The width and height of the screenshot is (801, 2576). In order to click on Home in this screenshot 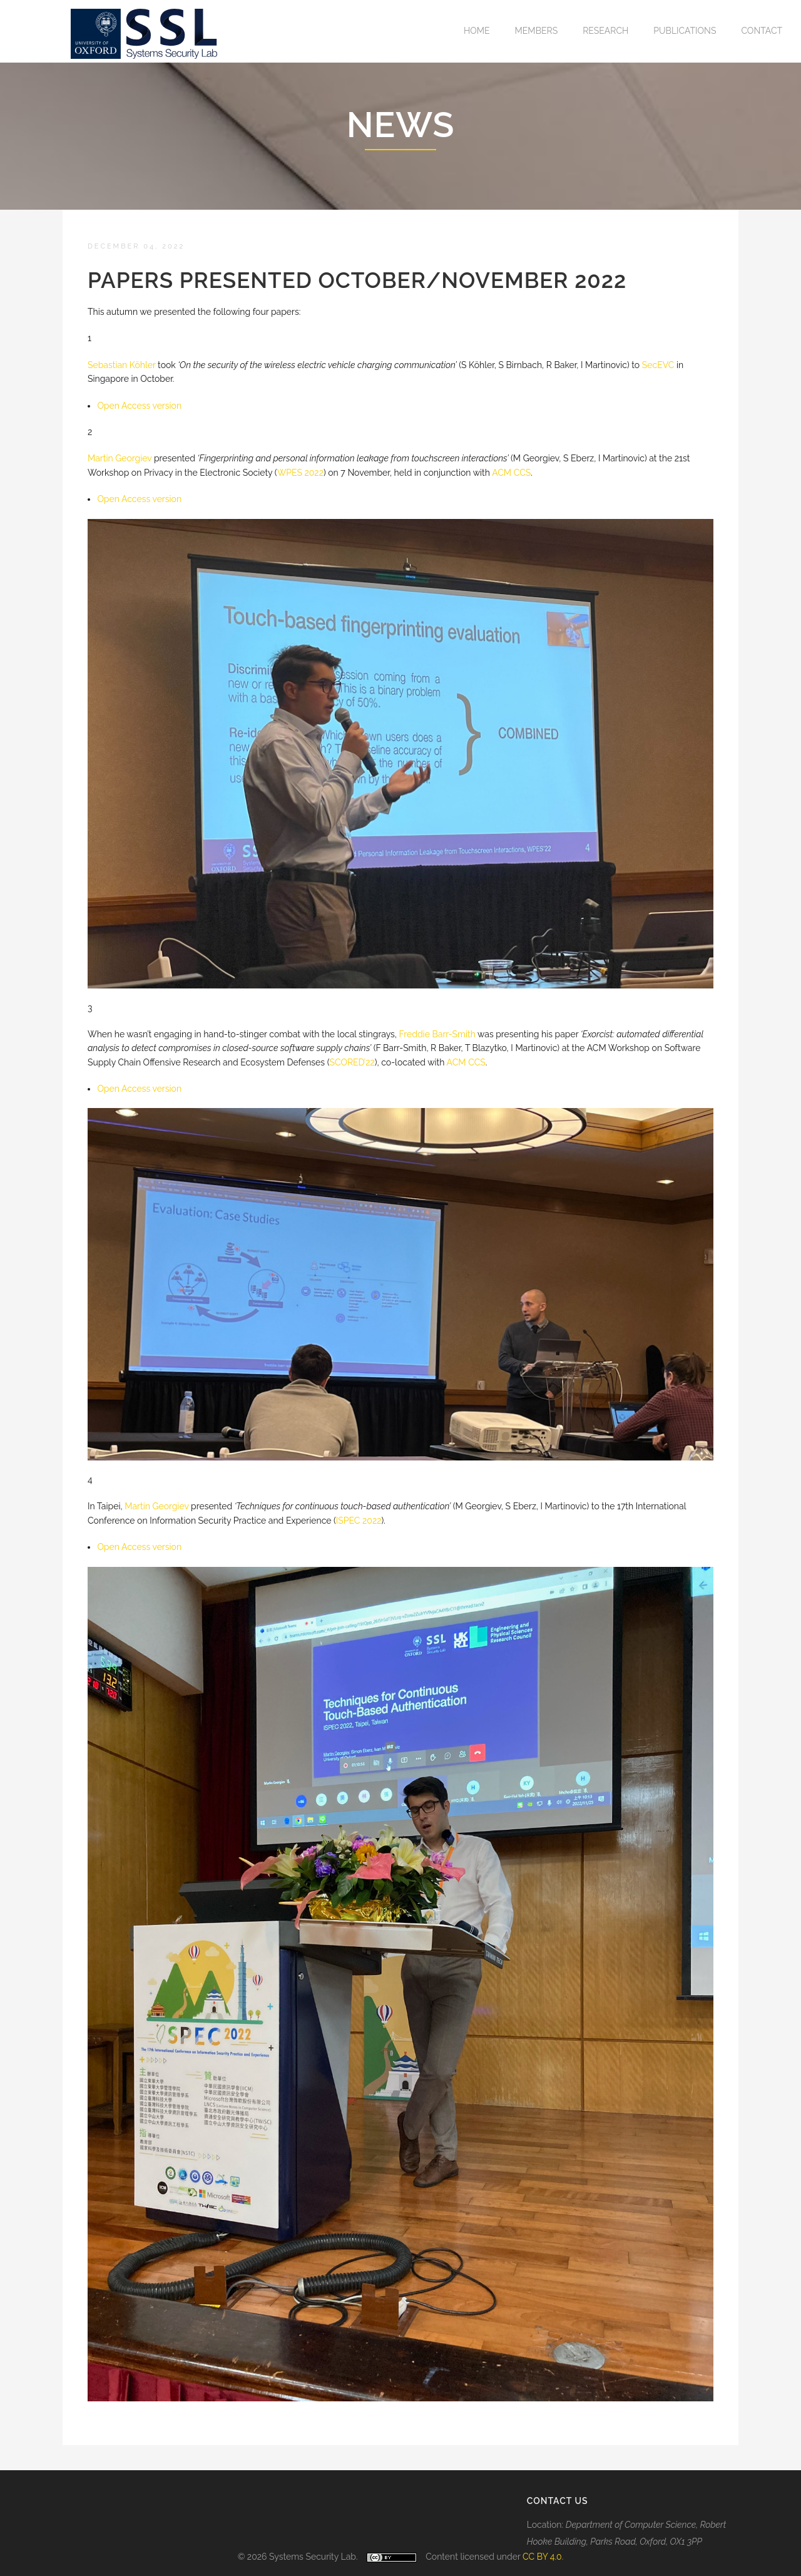, I will do `click(477, 31)`.